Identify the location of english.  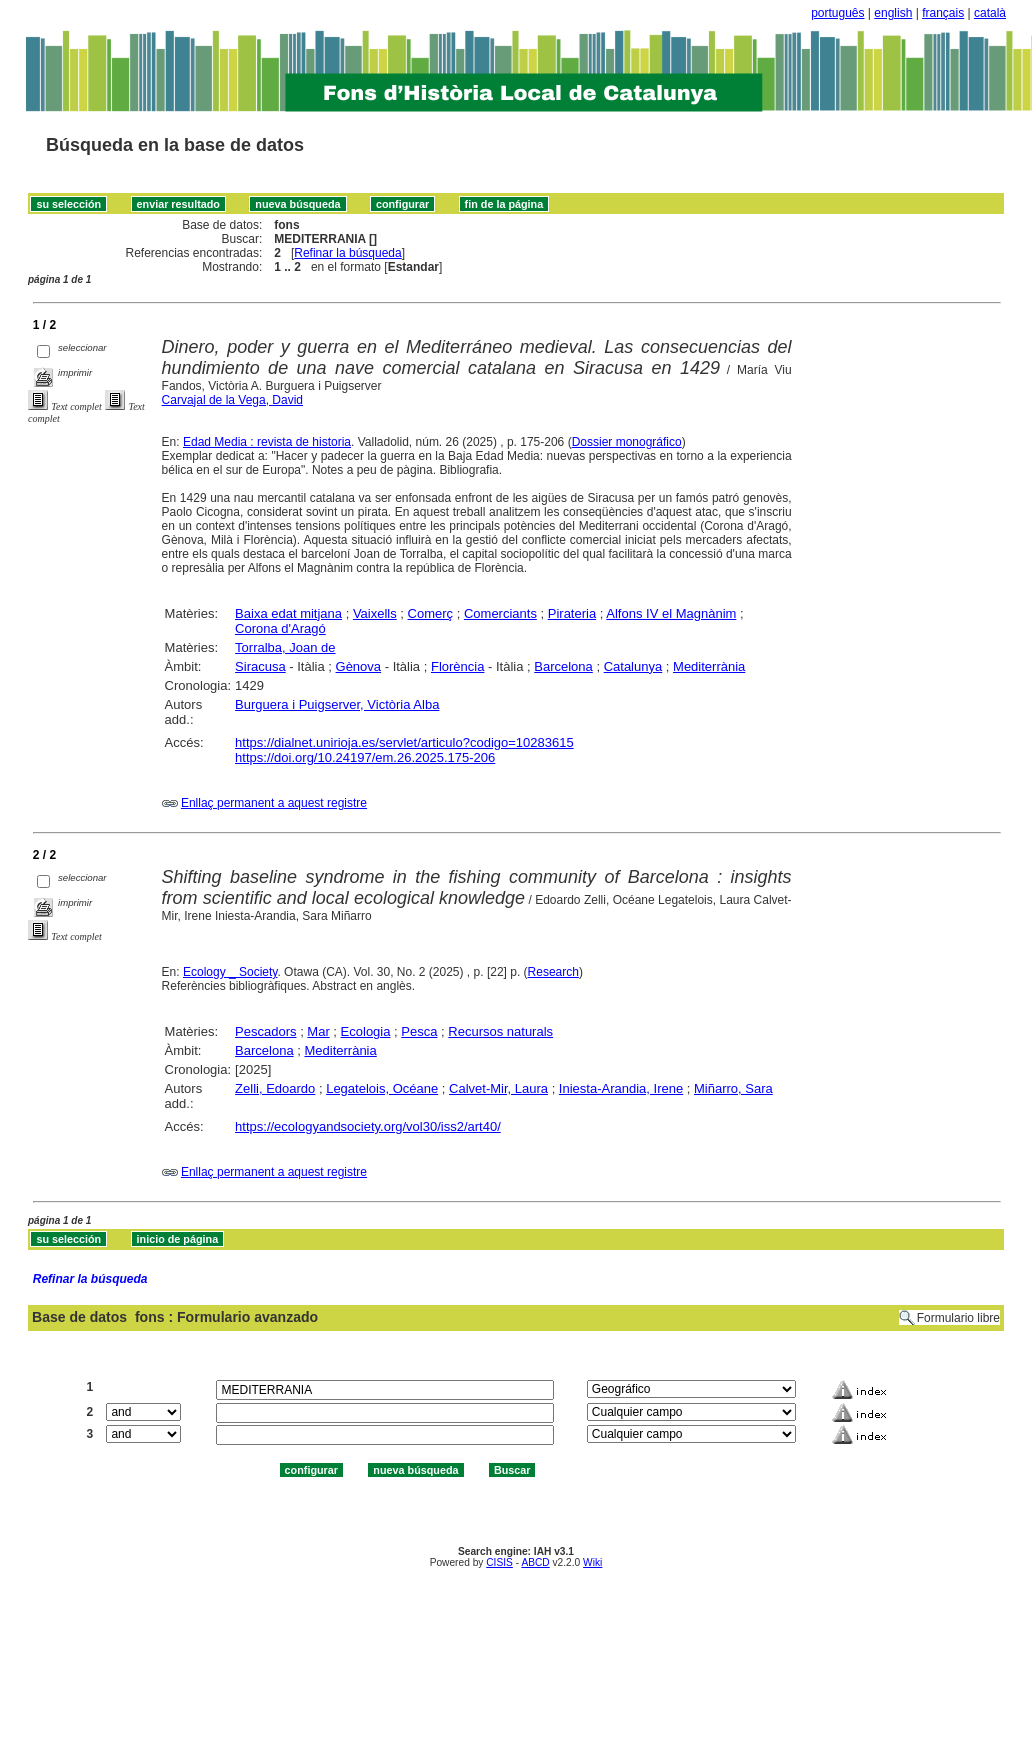
(893, 13).